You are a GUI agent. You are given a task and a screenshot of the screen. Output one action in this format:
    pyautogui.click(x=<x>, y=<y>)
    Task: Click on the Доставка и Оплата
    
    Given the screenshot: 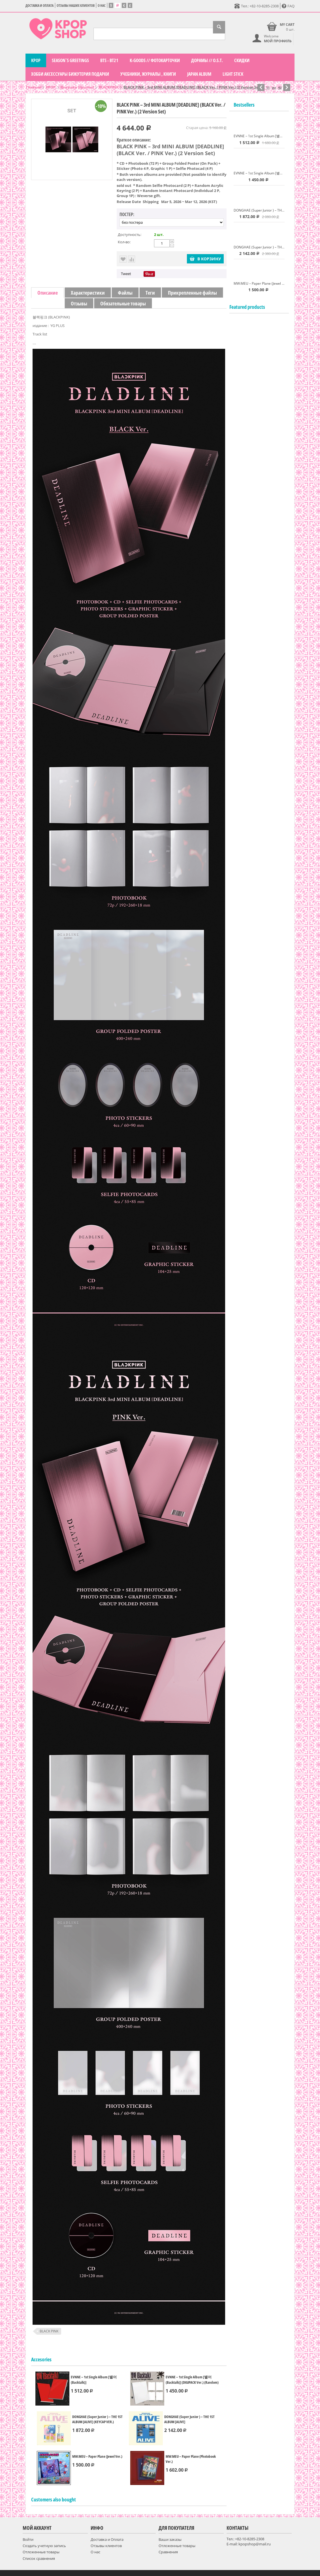 What is the action you would take?
    pyautogui.click(x=39, y=5)
    